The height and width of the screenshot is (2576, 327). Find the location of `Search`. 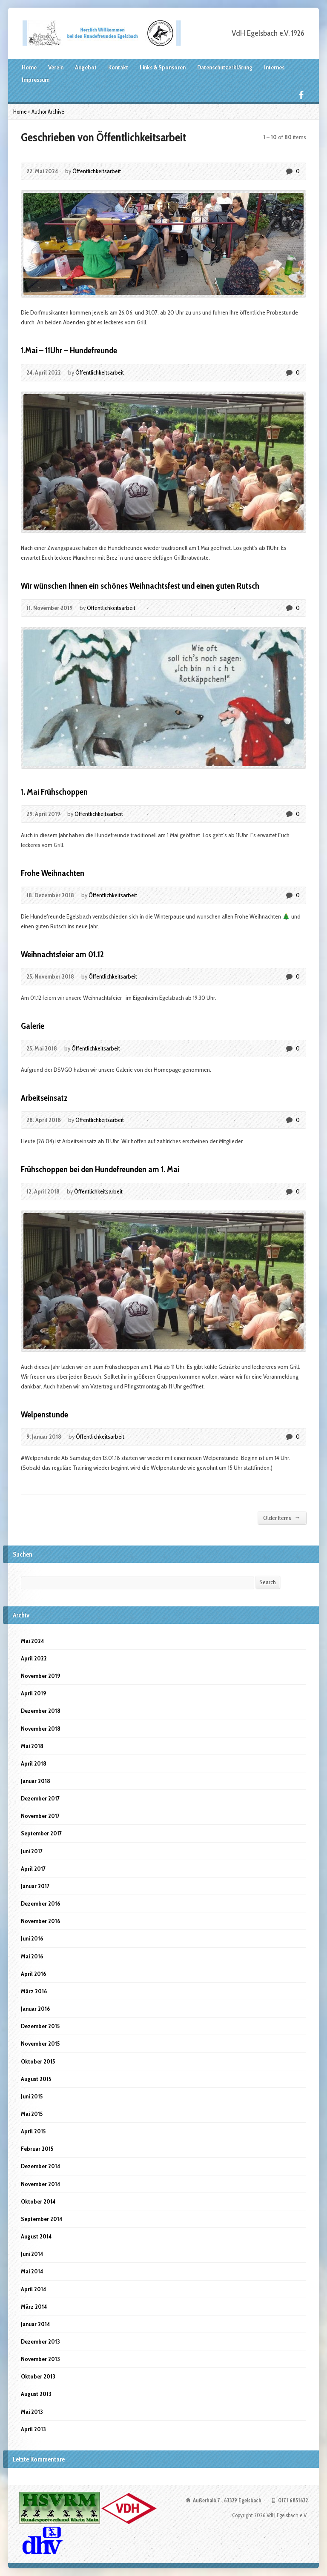

Search is located at coordinates (267, 1582).